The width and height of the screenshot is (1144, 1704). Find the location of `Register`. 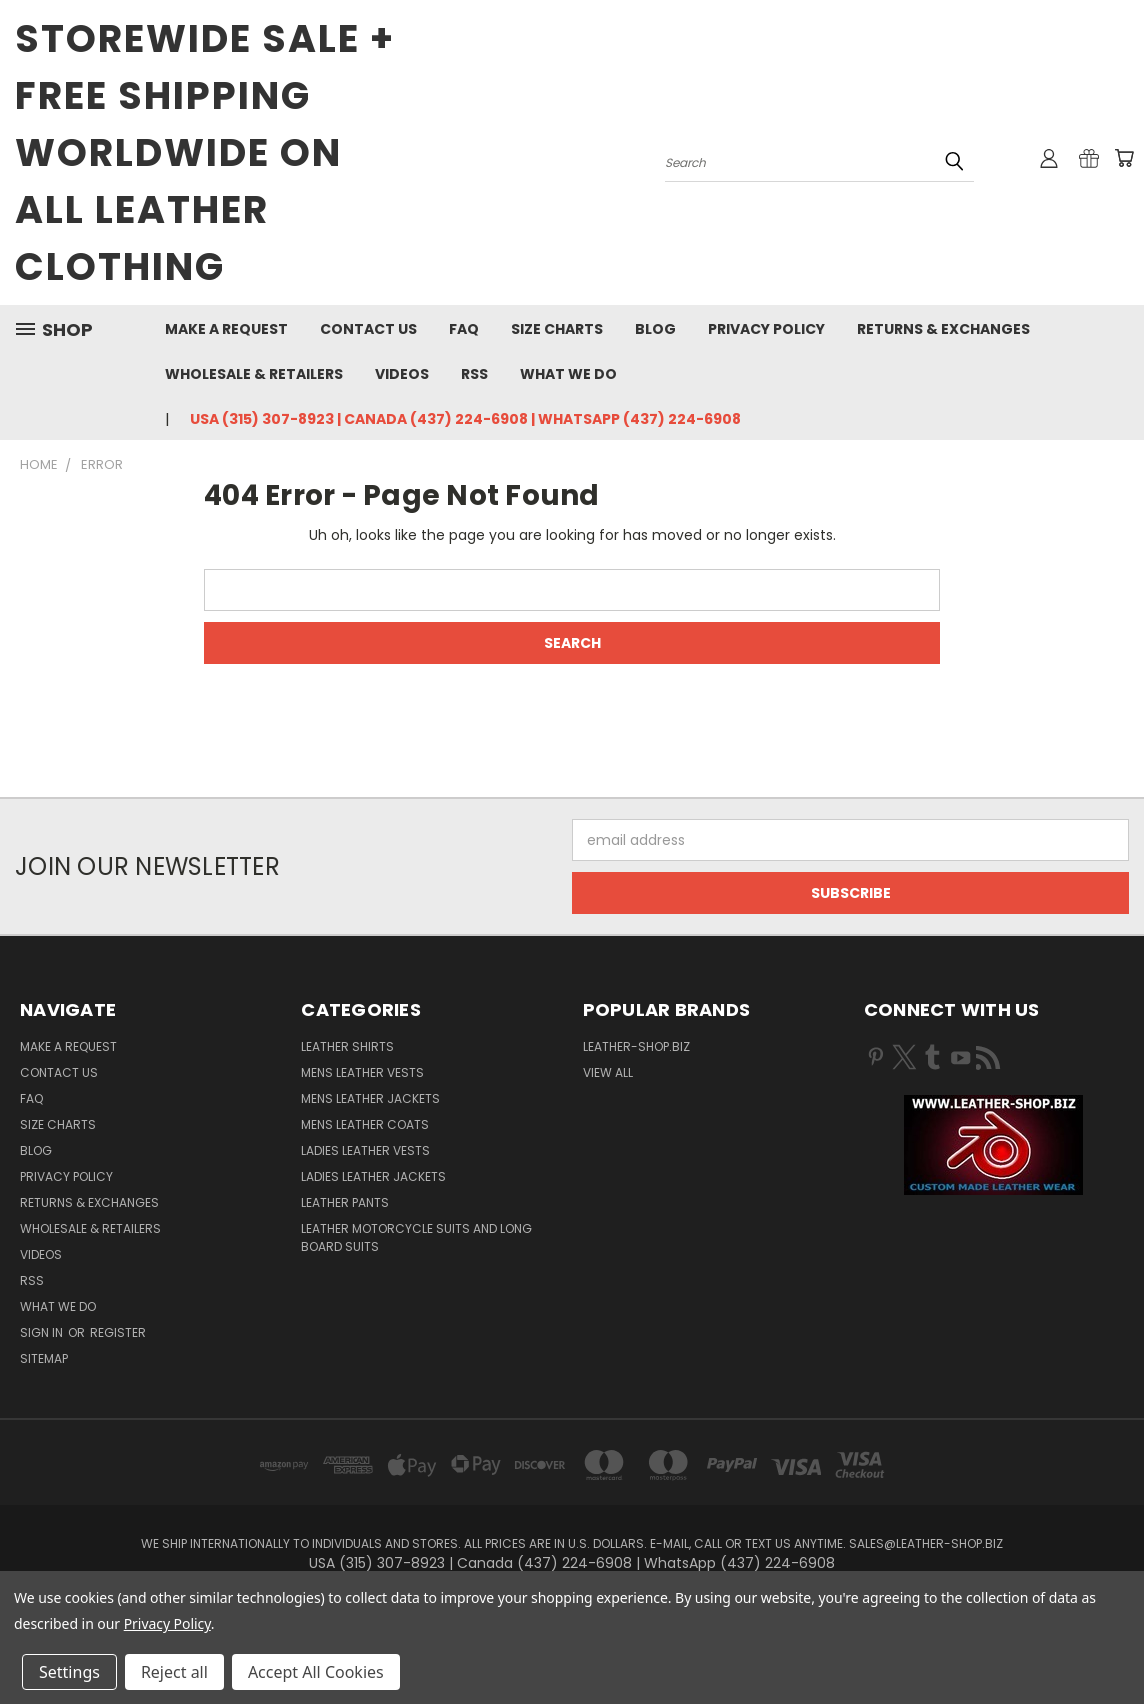

Register is located at coordinates (118, 1332).